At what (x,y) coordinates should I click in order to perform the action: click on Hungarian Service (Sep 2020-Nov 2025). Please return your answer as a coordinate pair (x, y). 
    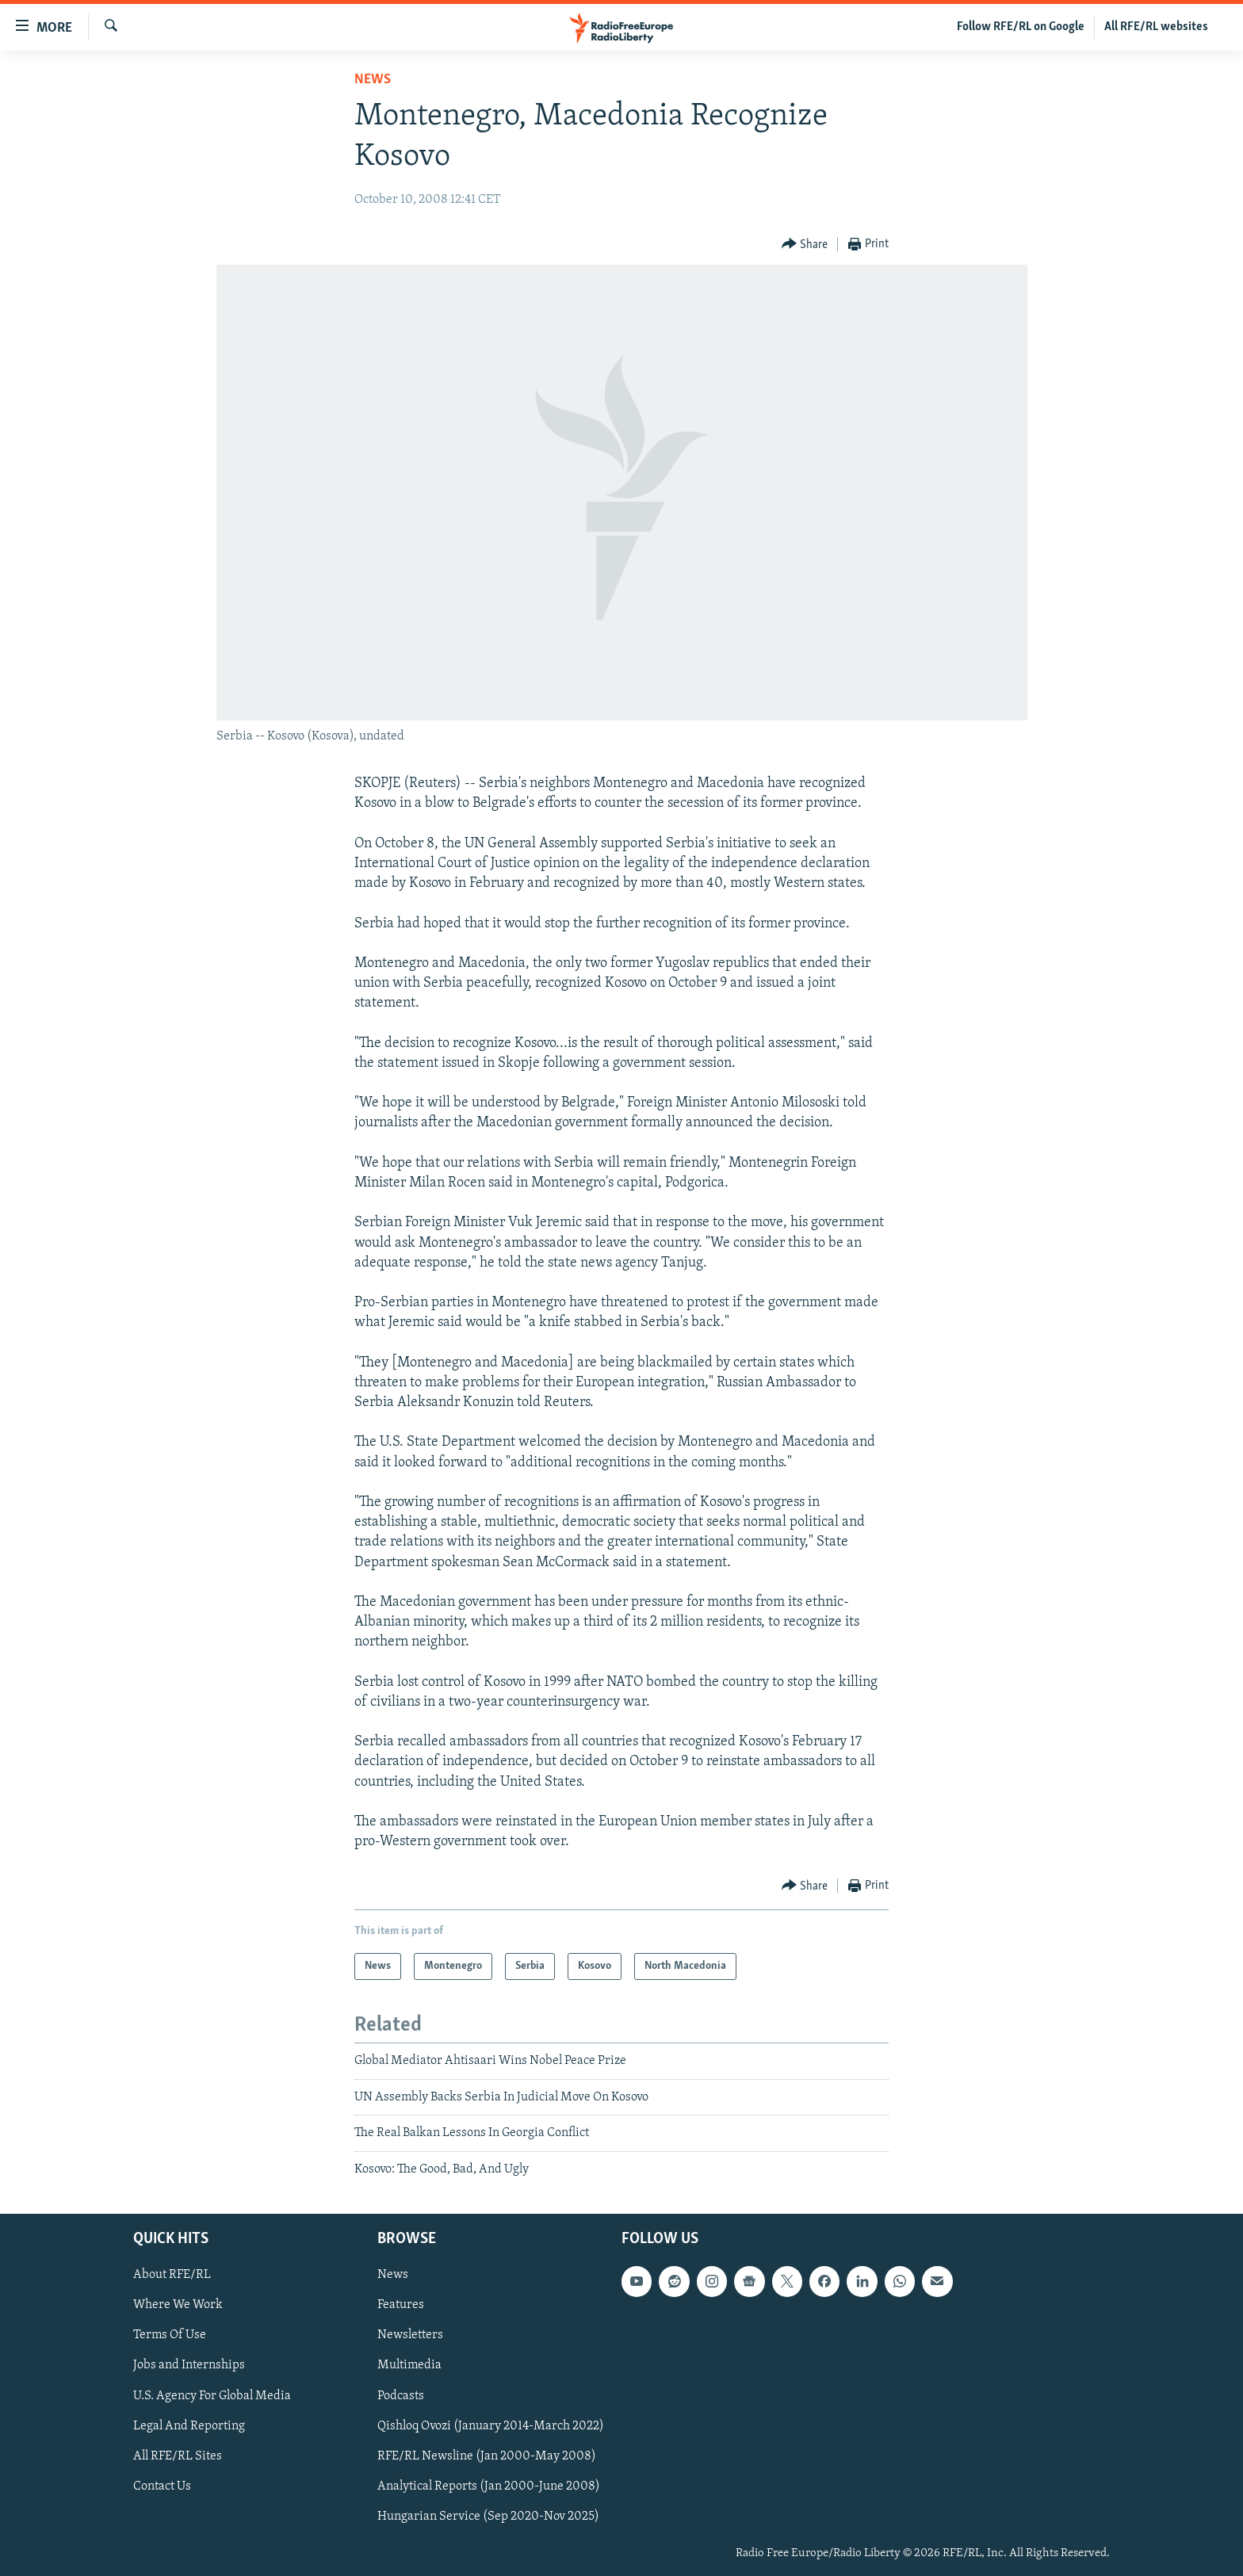
    Looking at the image, I should click on (488, 2516).